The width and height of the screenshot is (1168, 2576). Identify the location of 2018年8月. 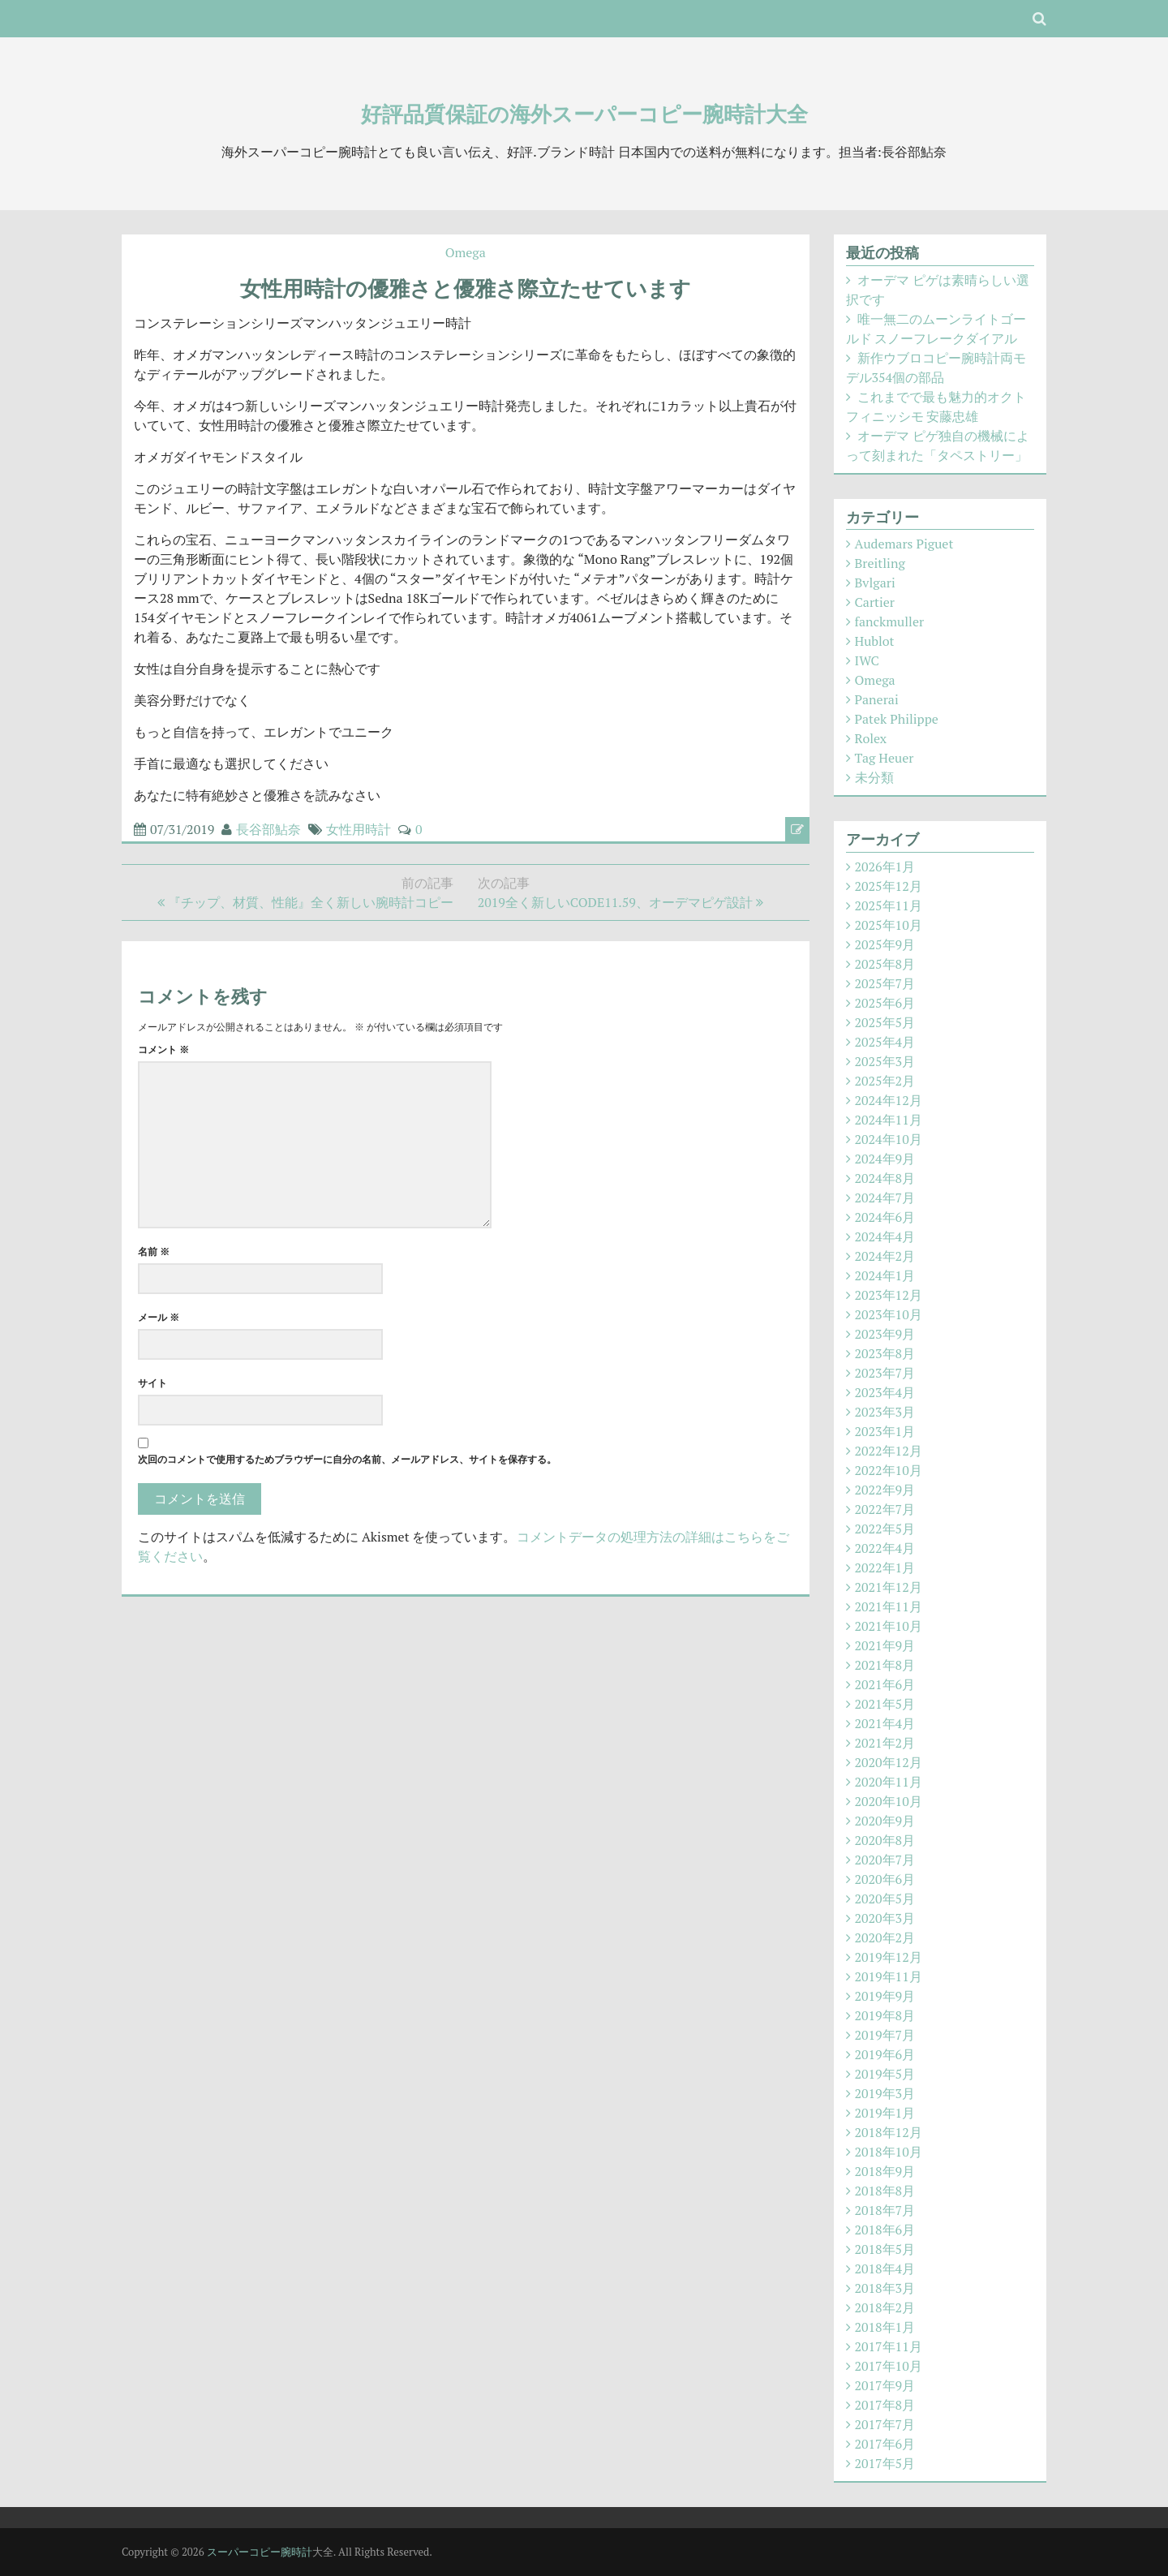
(885, 2191).